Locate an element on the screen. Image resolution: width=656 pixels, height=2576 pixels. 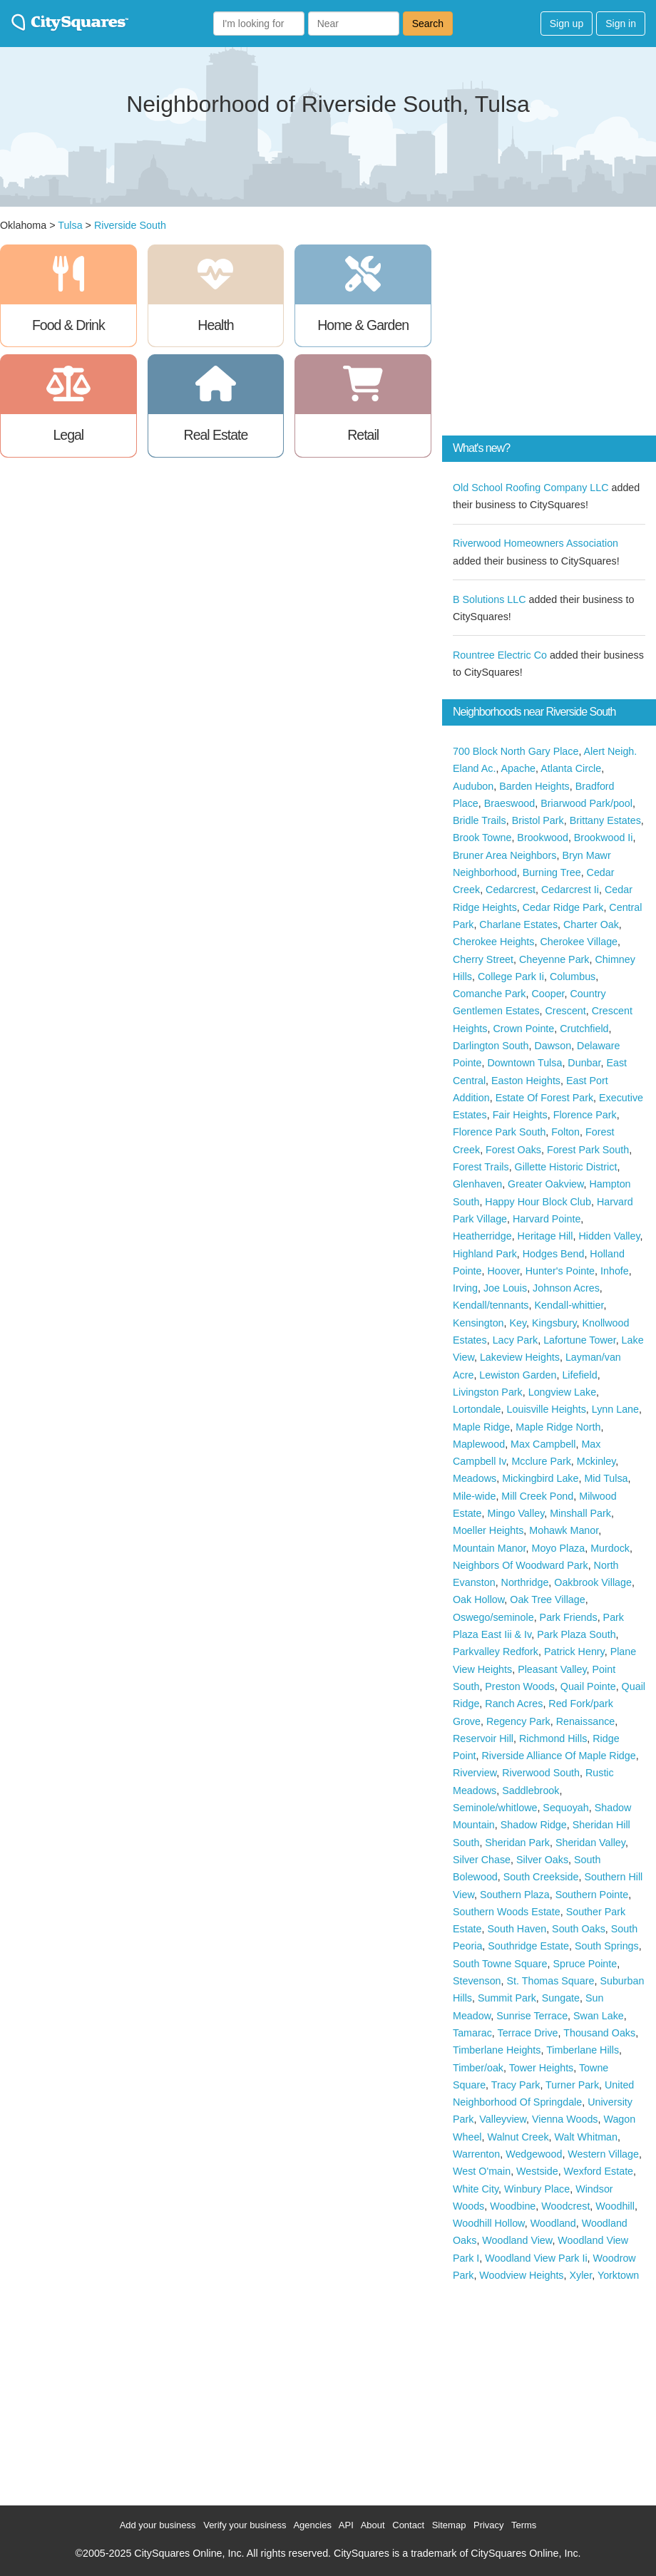
West O'main is located at coordinates (482, 2171).